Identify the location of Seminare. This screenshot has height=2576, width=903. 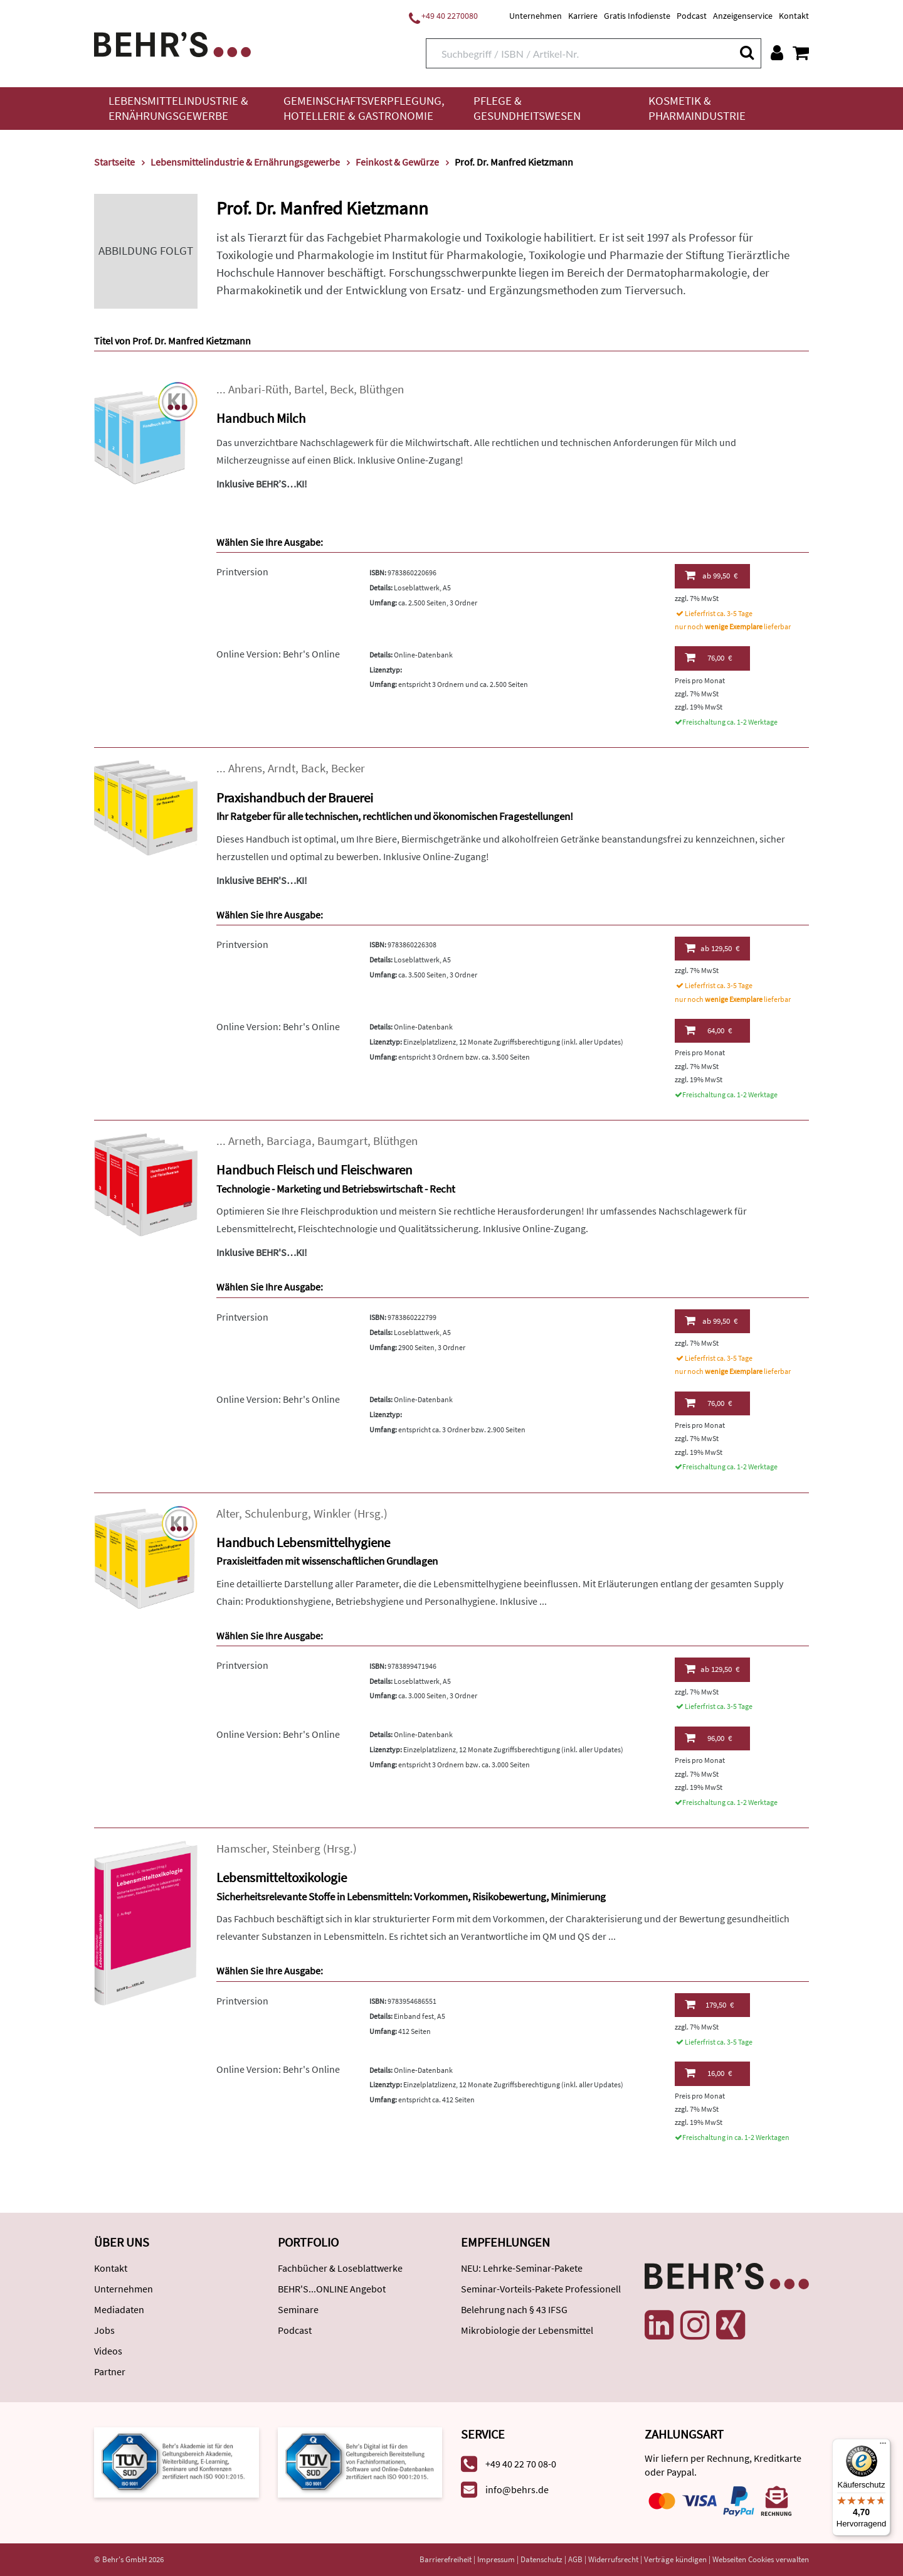
(298, 2309).